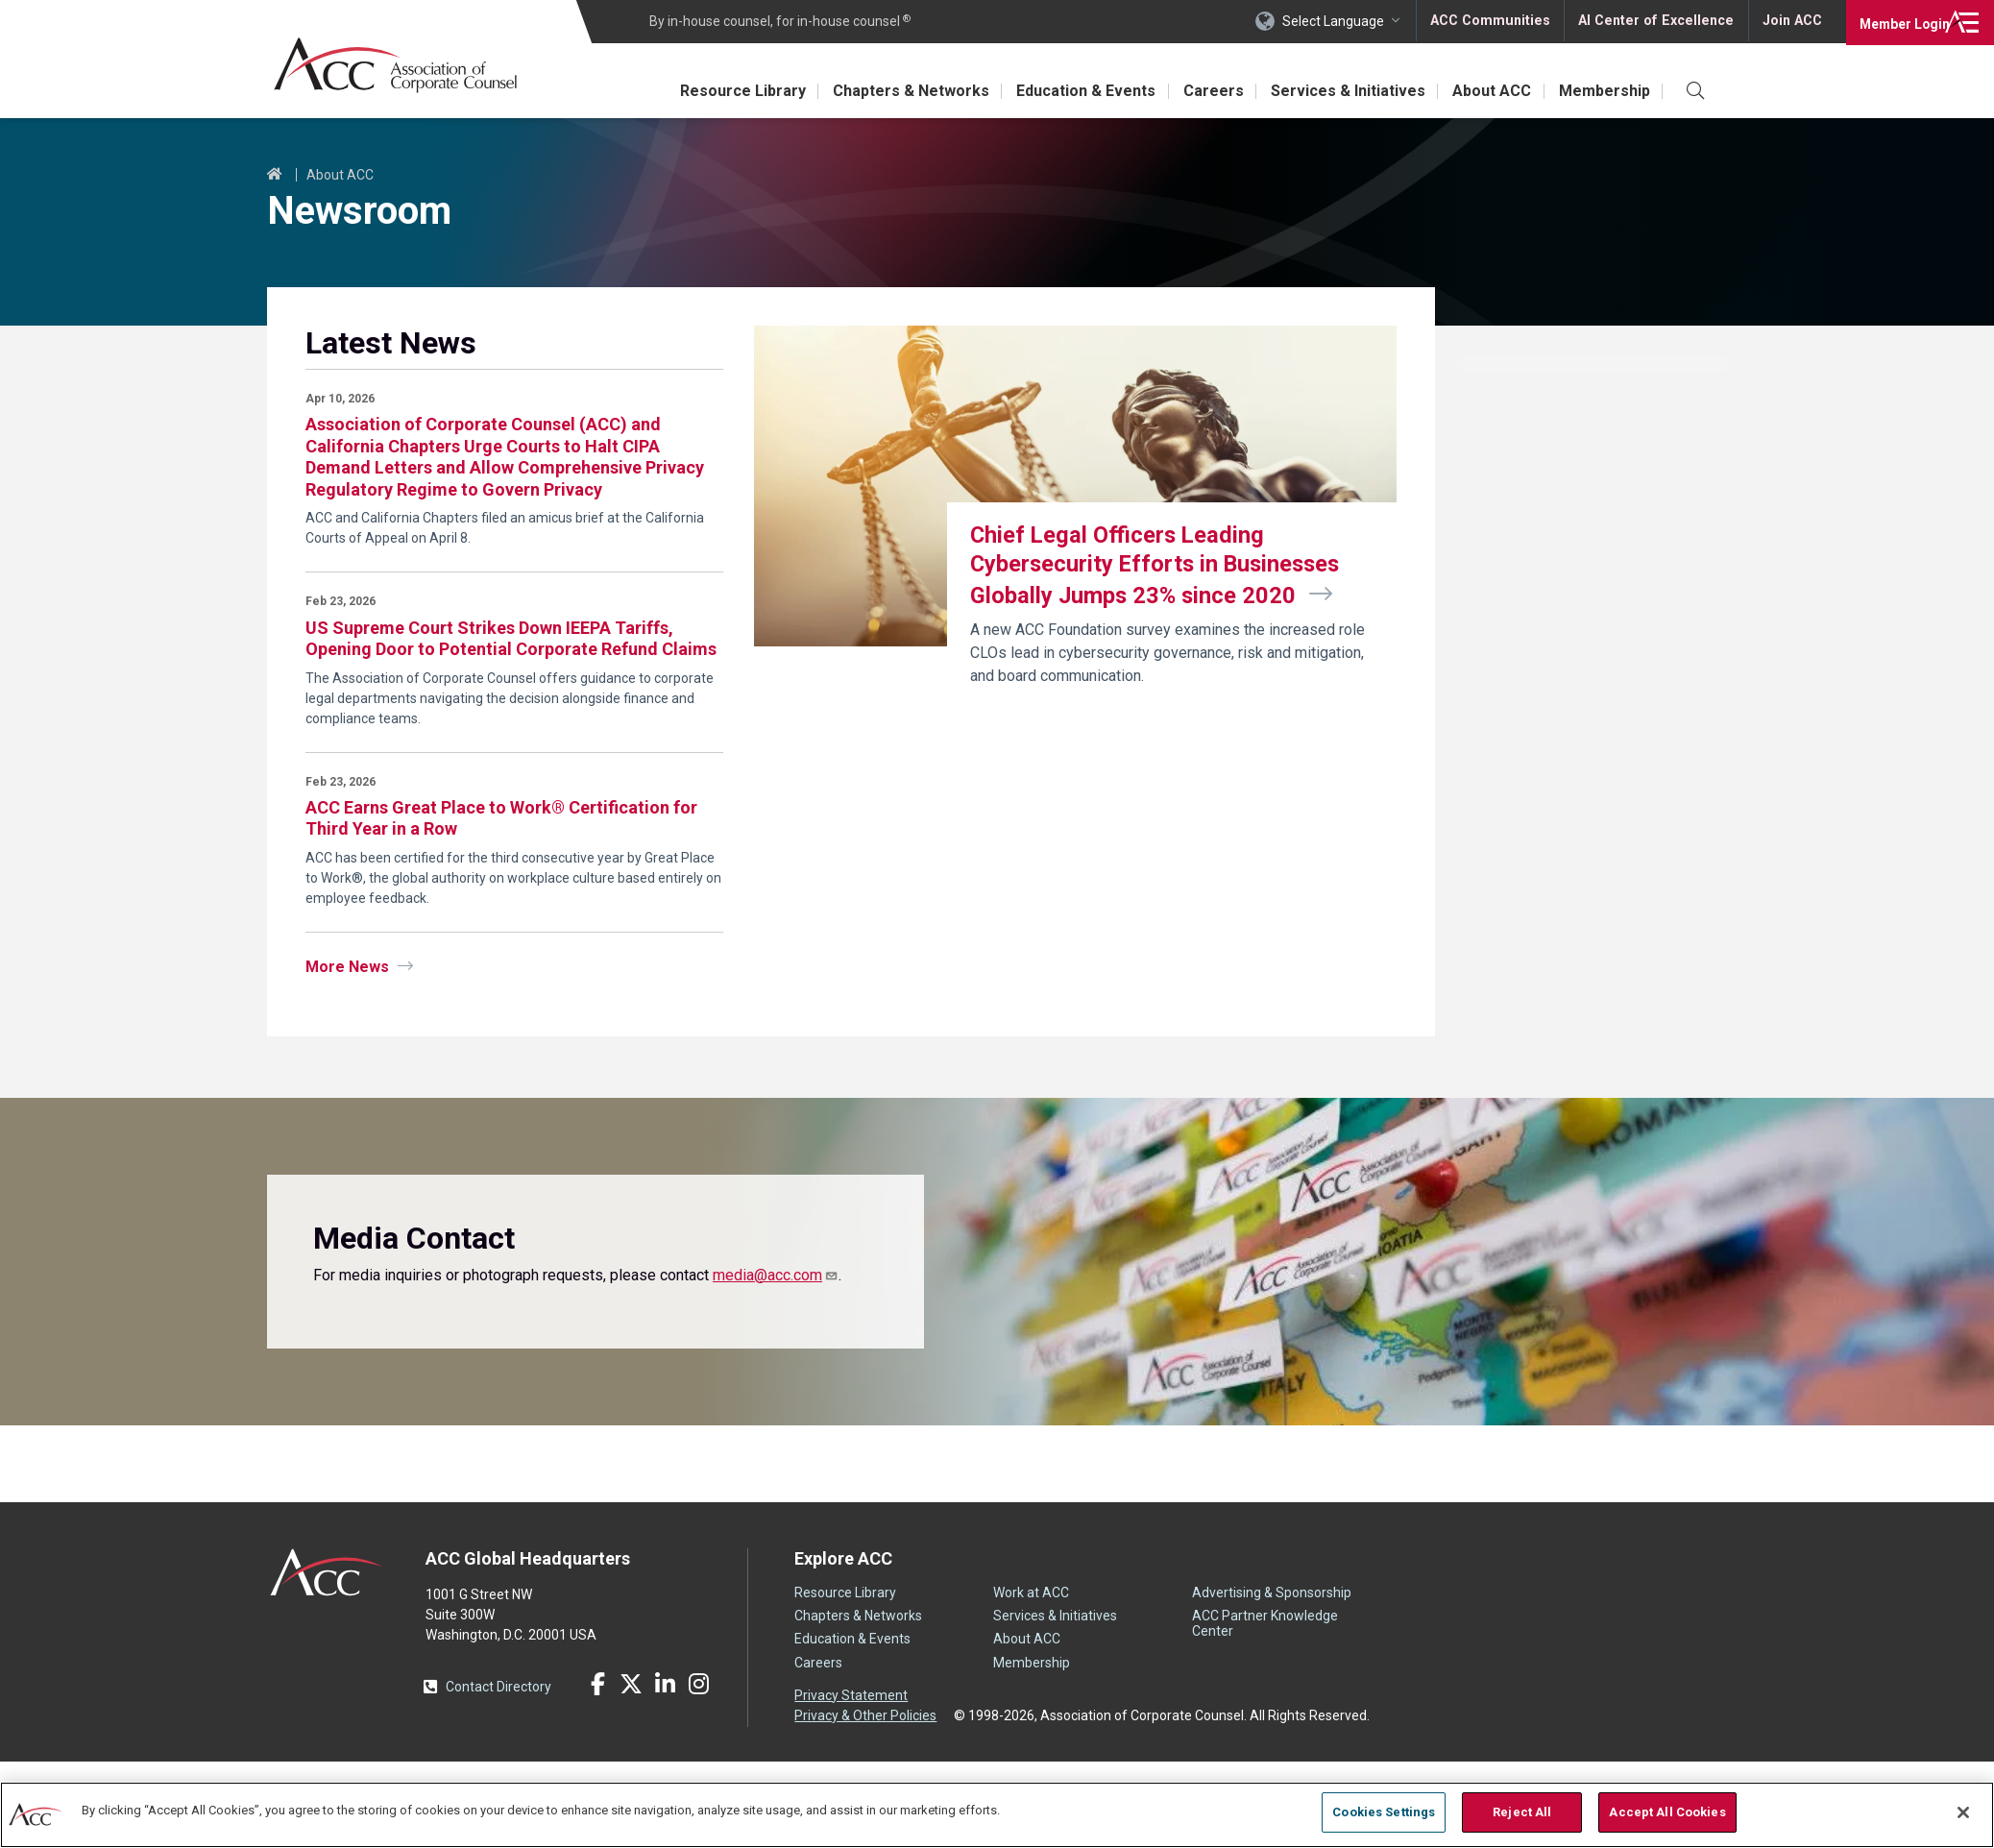  What do you see at coordinates (1486, 91) in the screenshot?
I see `About ACC` at bounding box center [1486, 91].